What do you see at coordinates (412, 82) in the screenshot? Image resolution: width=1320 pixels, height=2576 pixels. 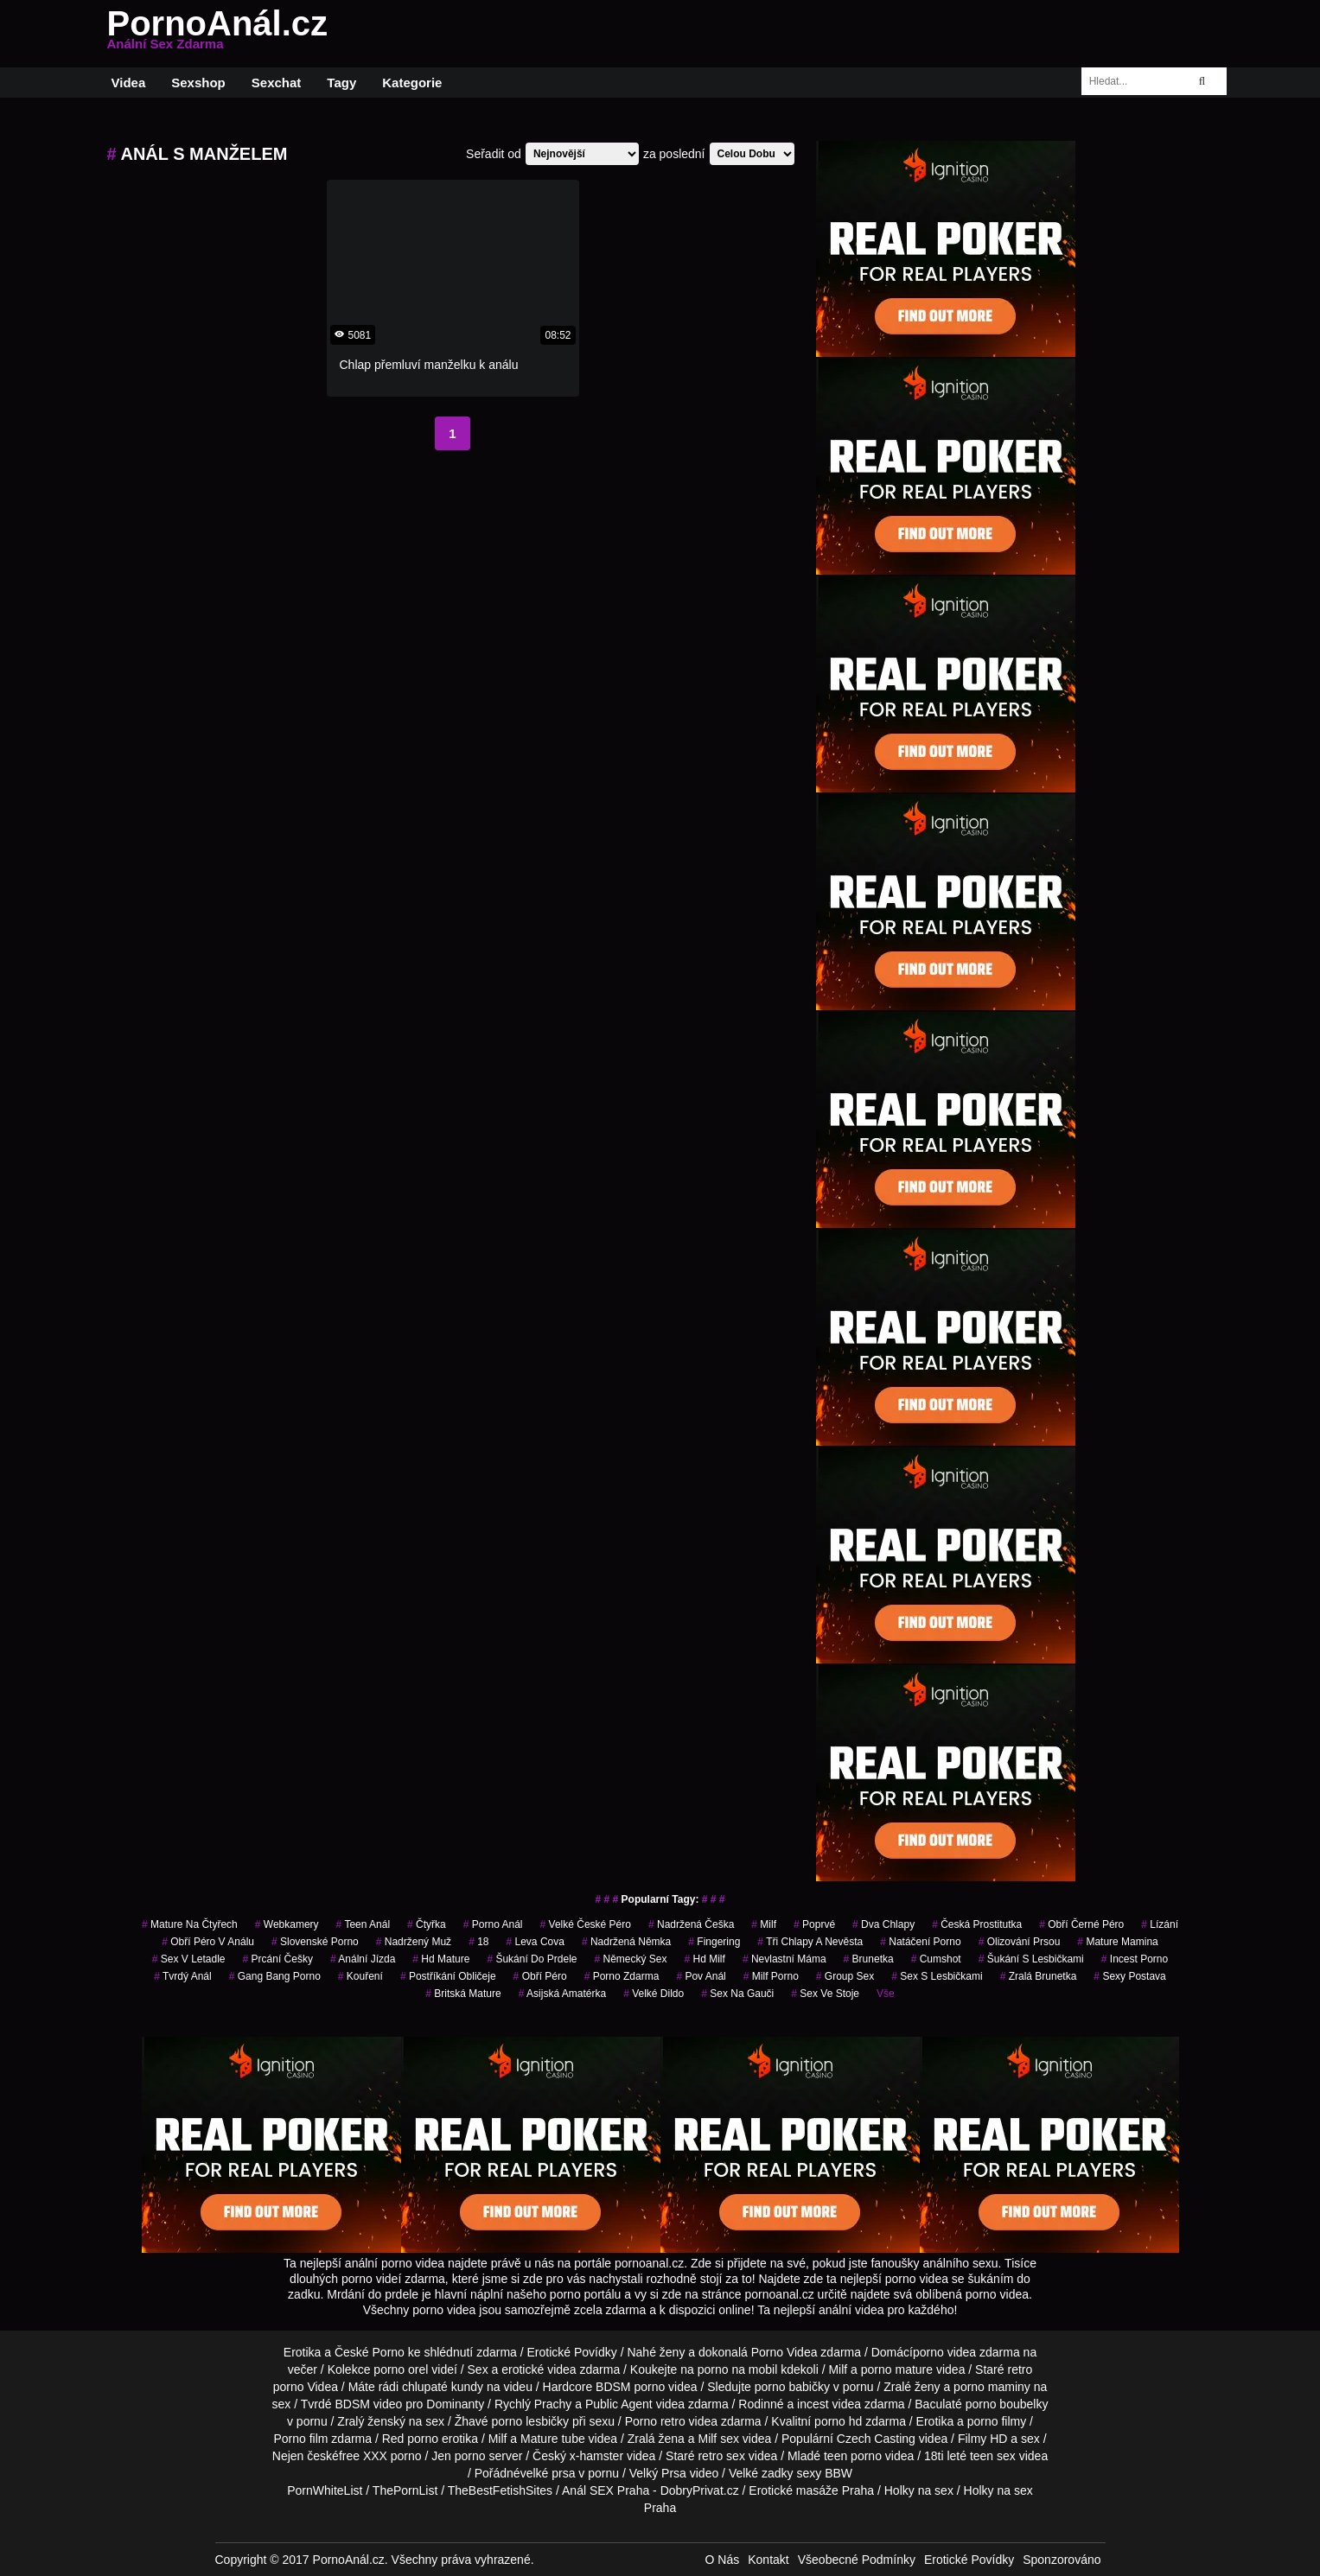 I see `Kategorie` at bounding box center [412, 82].